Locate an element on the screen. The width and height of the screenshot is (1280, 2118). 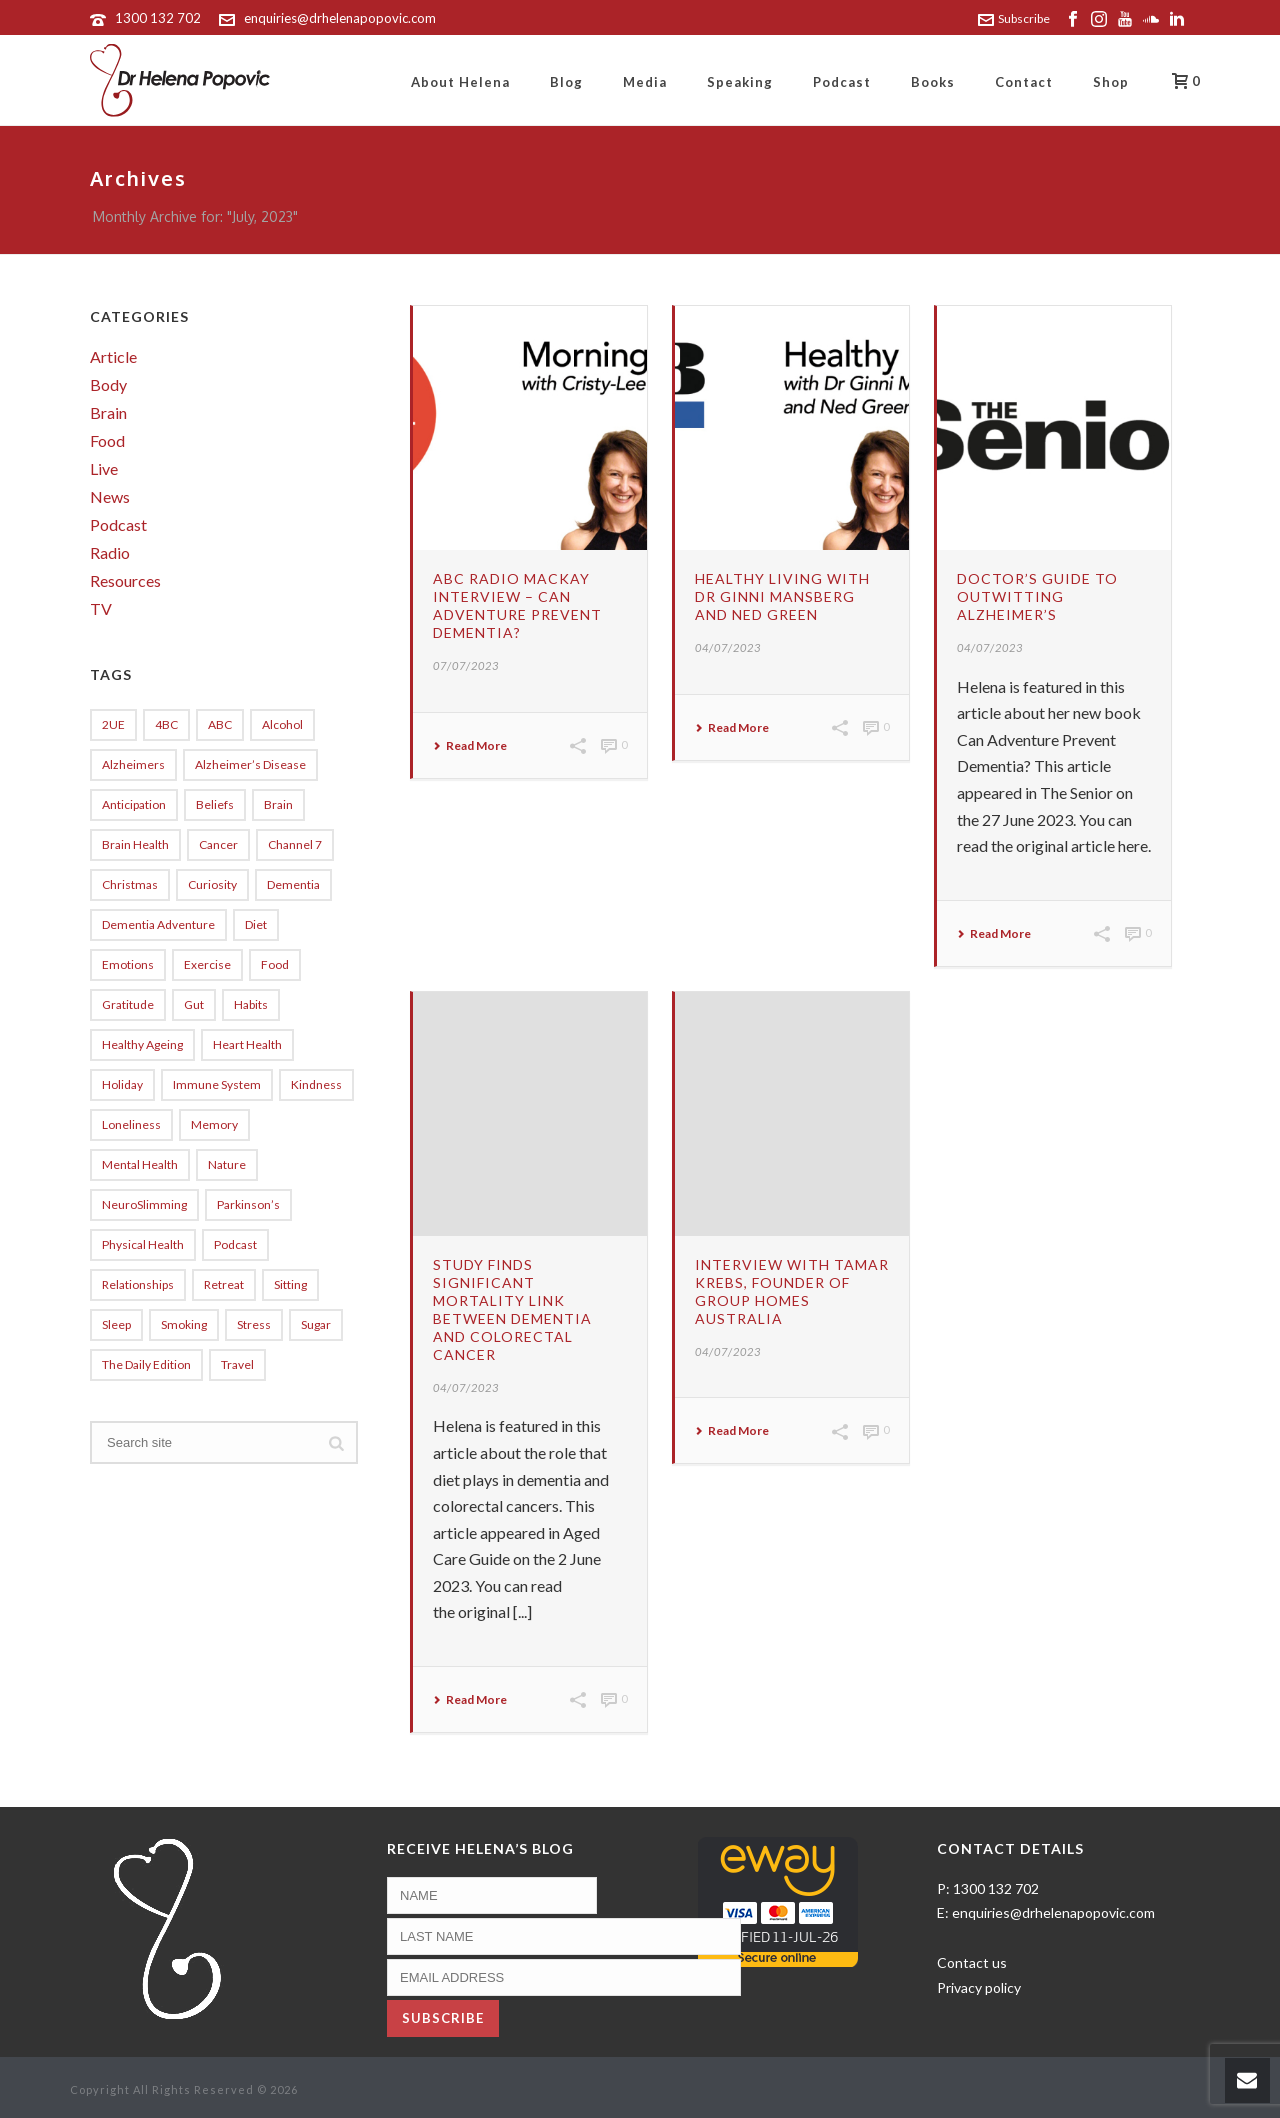
loneliness [loneliness (5 items)] is located at coordinates (131, 1124).